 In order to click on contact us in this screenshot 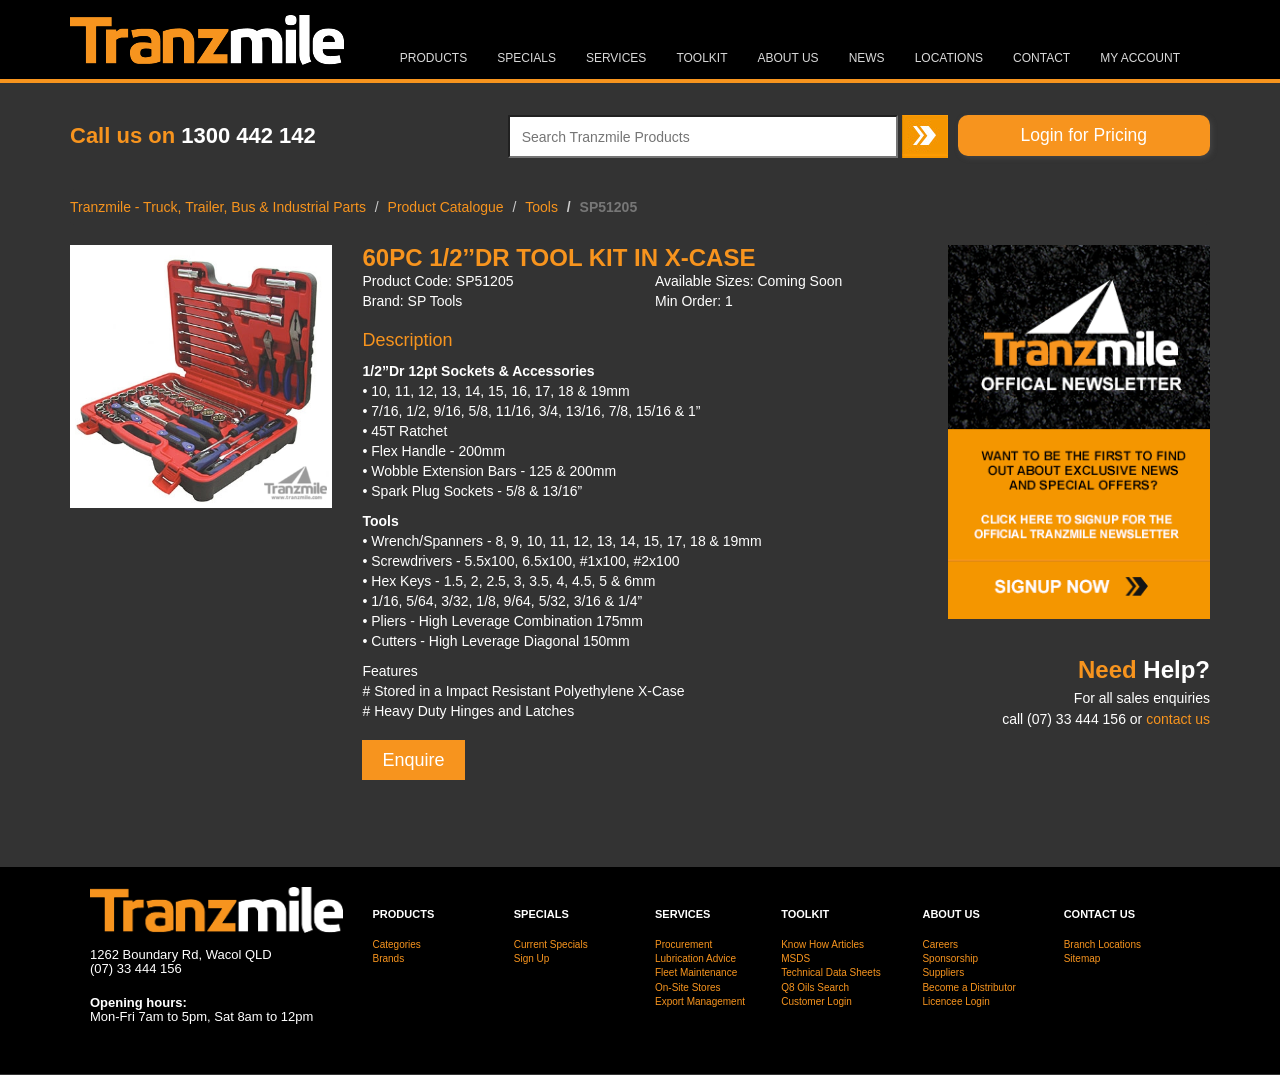, I will do `click(1178, 719)`.